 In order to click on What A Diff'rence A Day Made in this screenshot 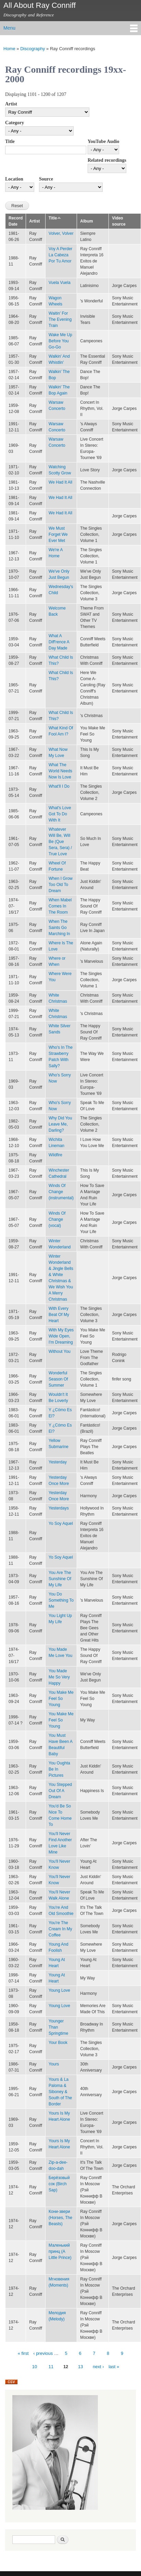, I will do `click(59, 641)`.